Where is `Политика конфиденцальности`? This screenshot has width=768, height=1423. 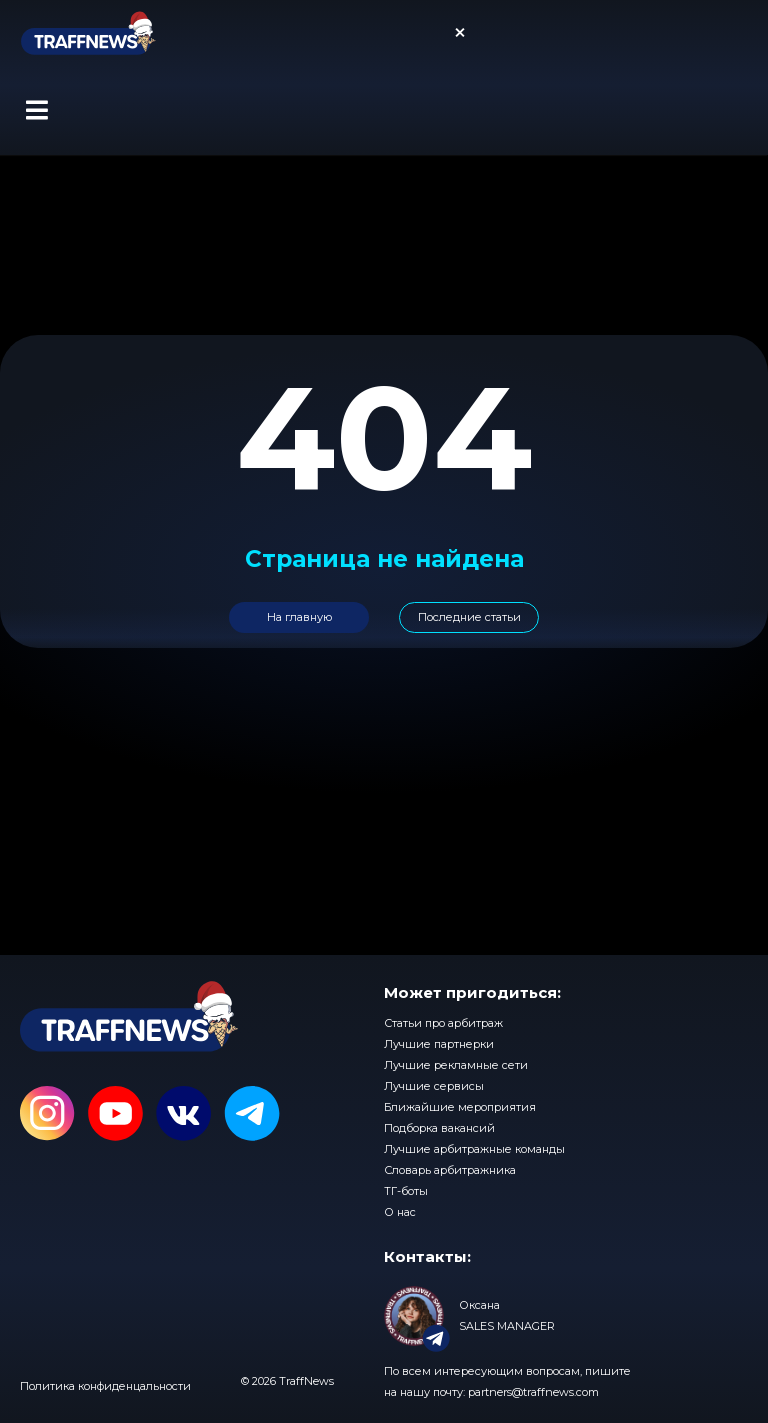 Политика конфиденцальности is located at coordinates (105, 1386).